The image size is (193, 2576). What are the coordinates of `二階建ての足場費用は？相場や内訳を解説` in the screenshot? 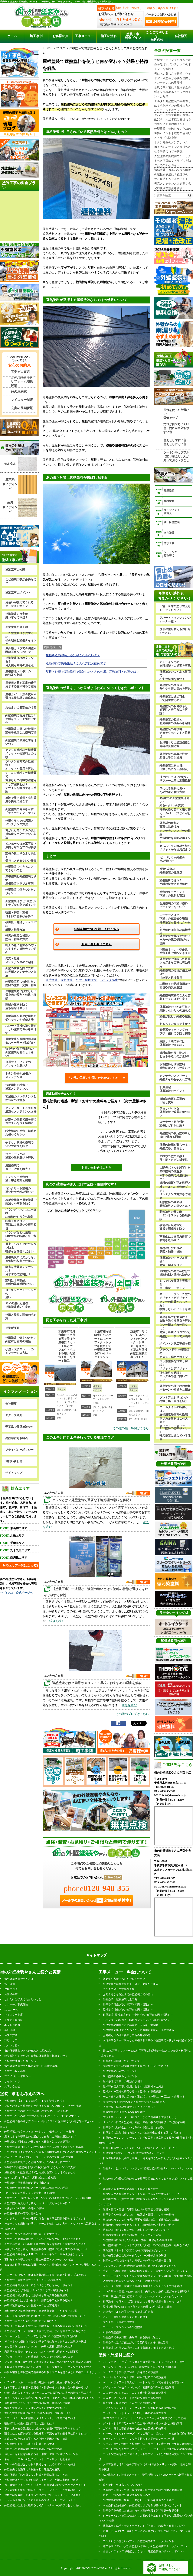 It's located at (175, 985).